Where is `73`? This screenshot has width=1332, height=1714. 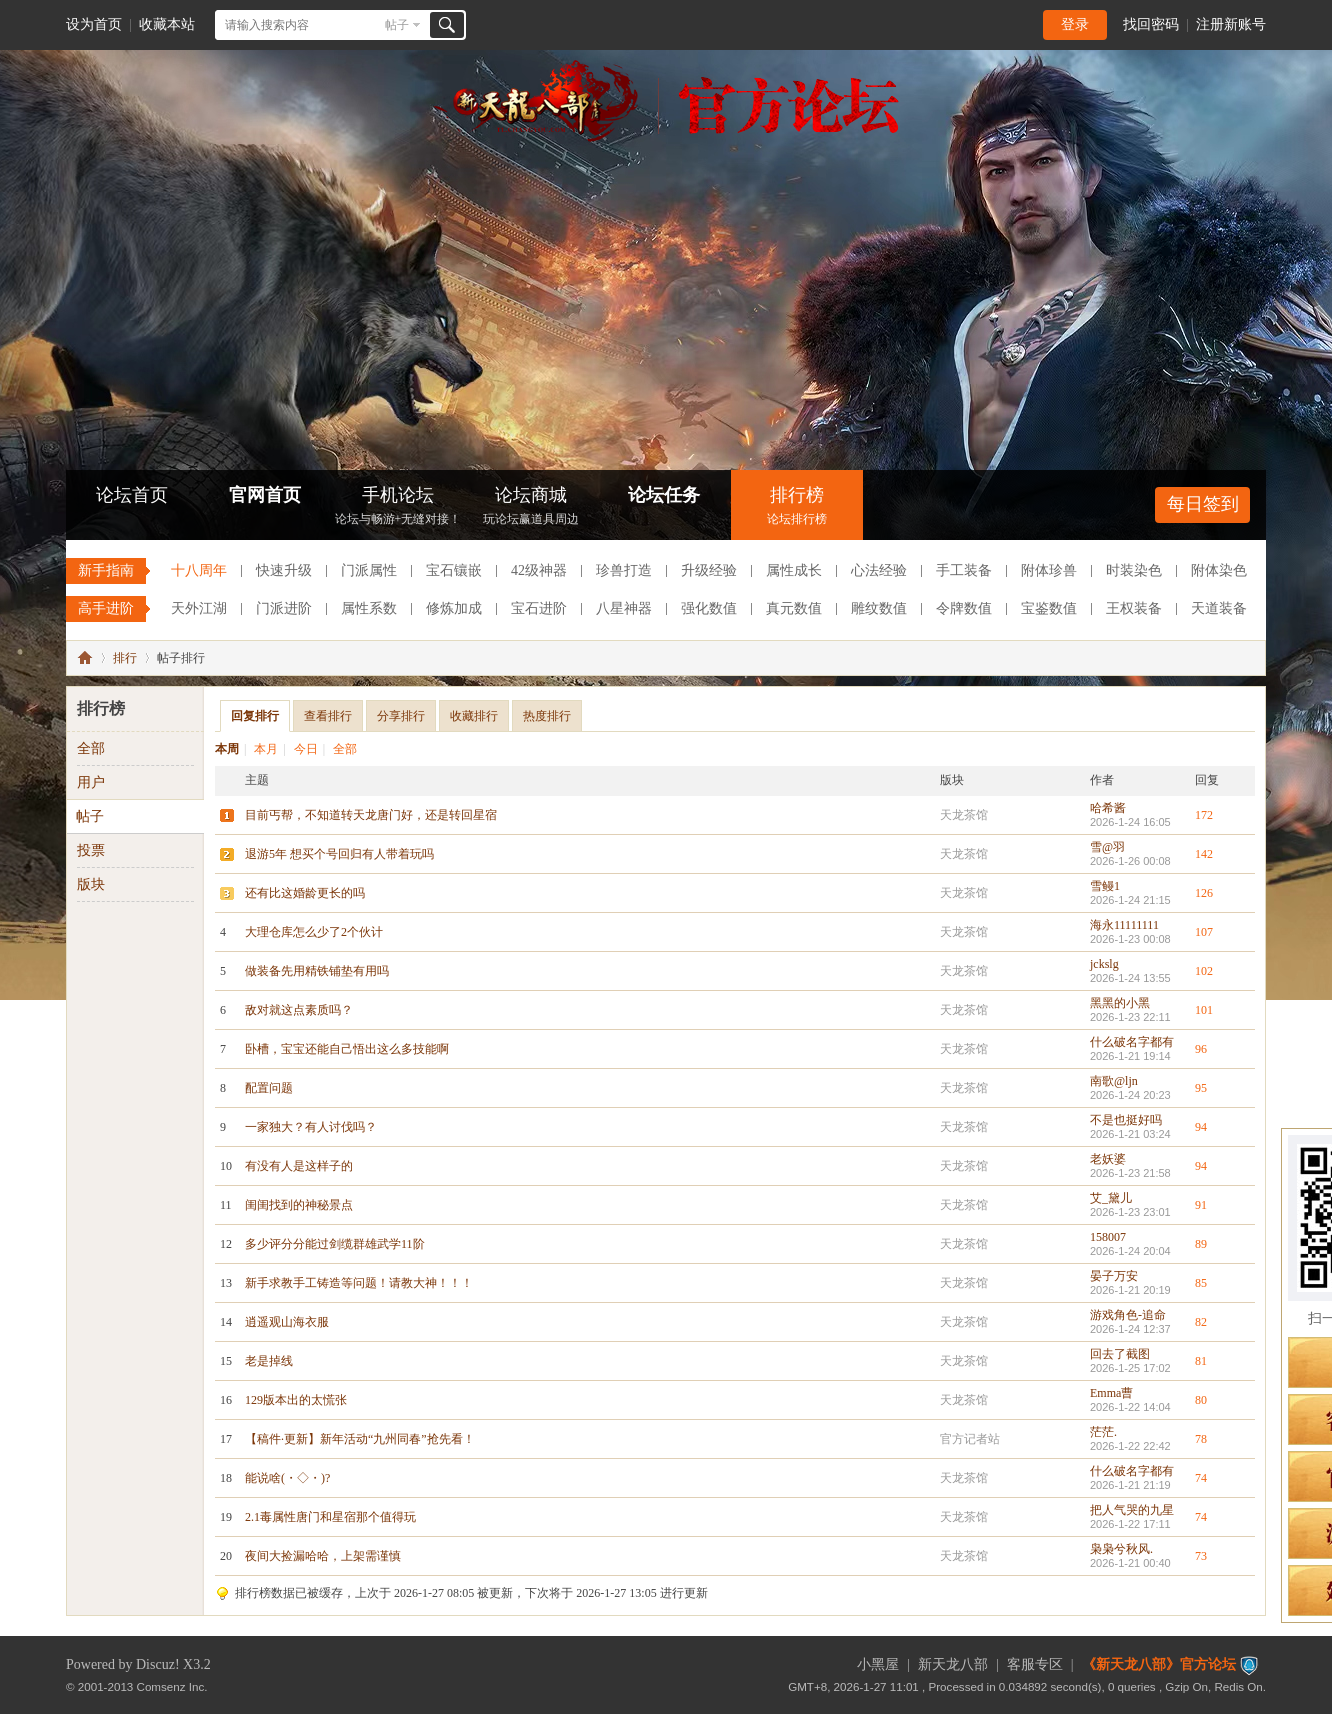
73 is located at coordinates (1201, 1556).